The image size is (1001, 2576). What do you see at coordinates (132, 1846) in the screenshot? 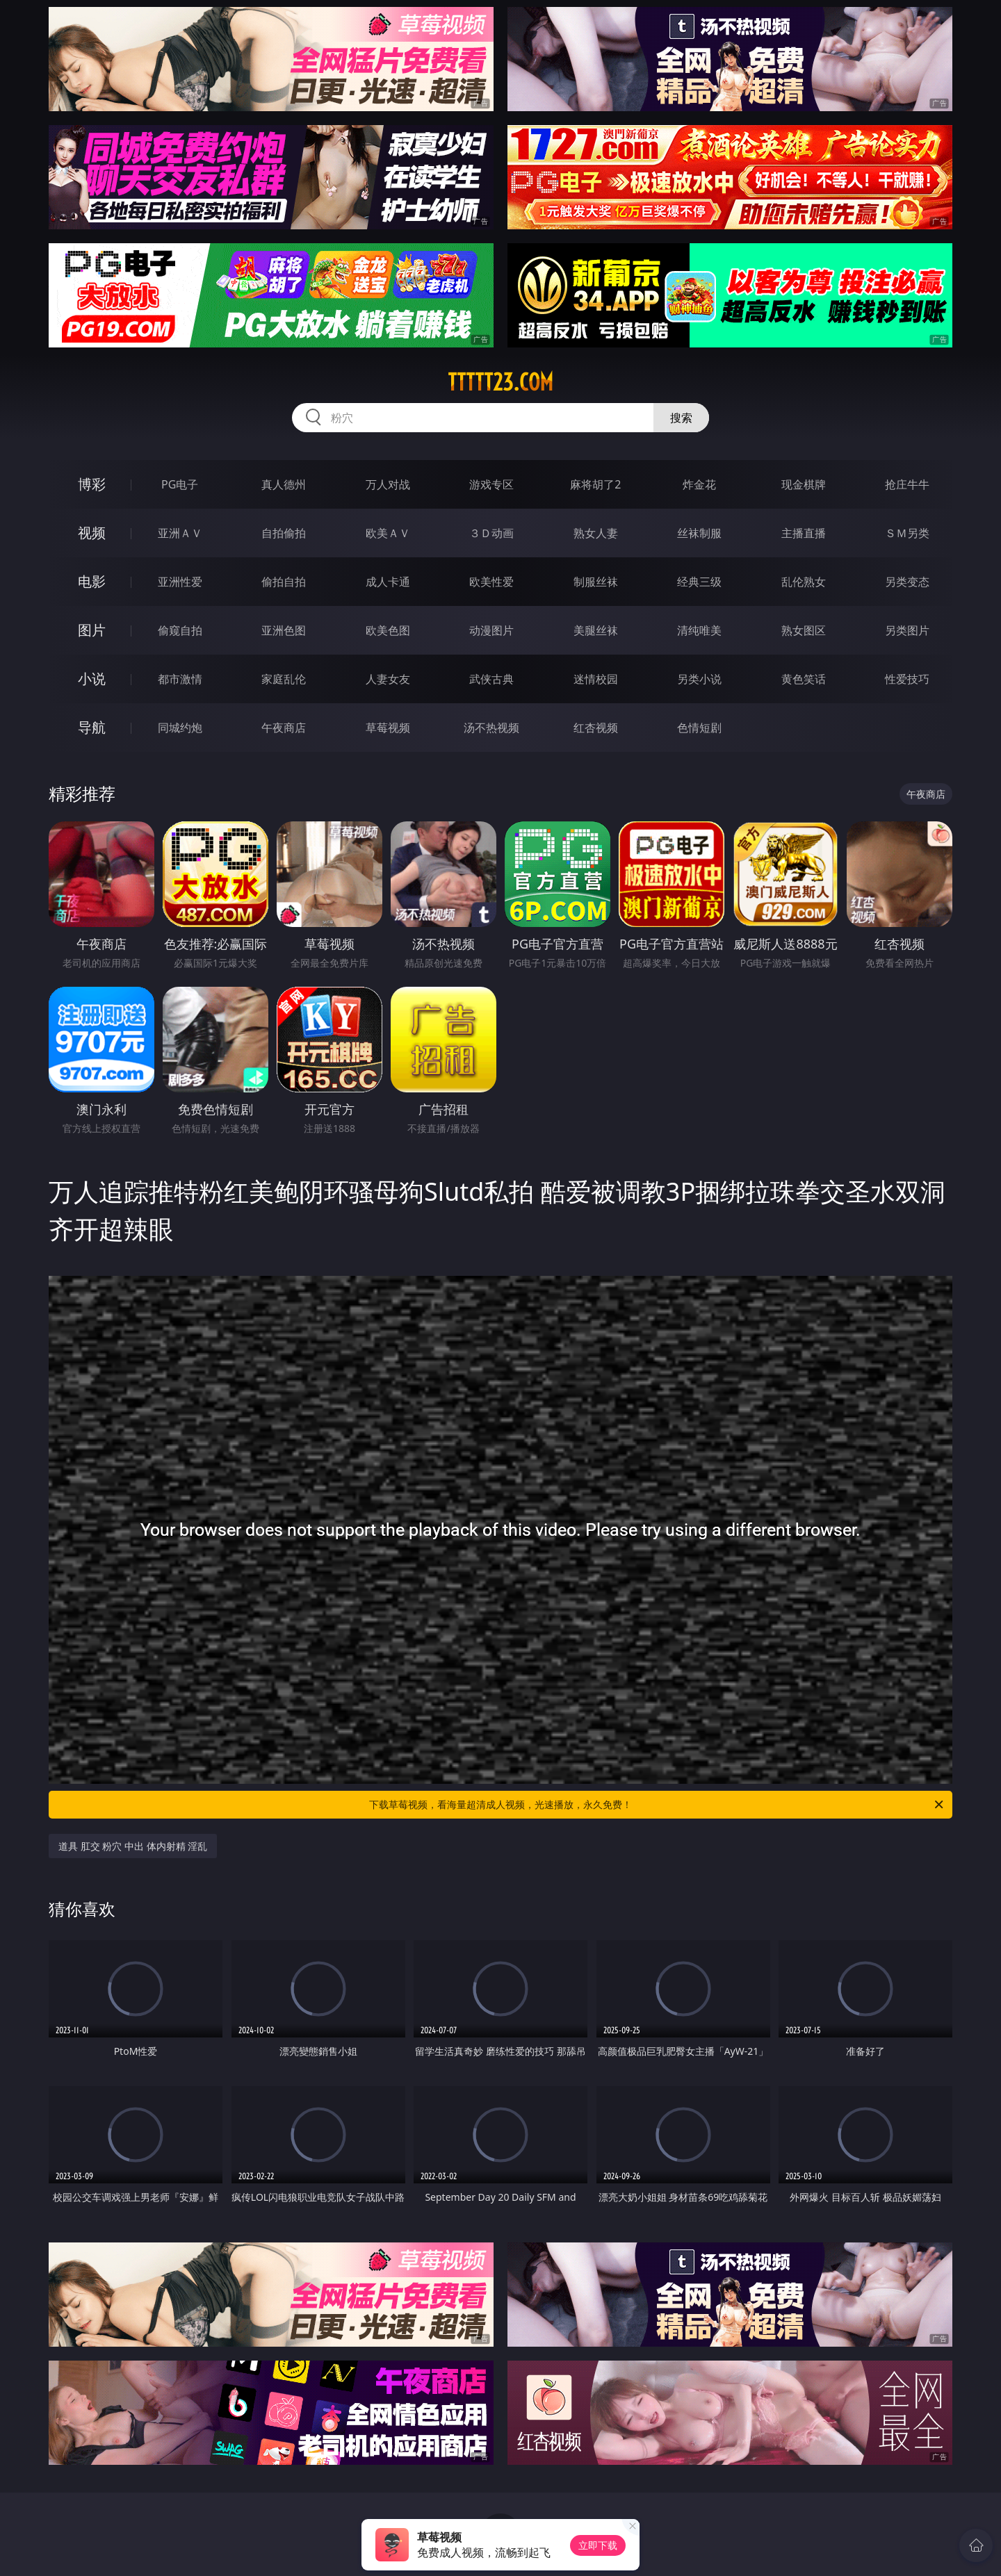
I see `道具 肛交 粉穴 中出 体内射精 淫乱` at bounding box center [132, 1846].